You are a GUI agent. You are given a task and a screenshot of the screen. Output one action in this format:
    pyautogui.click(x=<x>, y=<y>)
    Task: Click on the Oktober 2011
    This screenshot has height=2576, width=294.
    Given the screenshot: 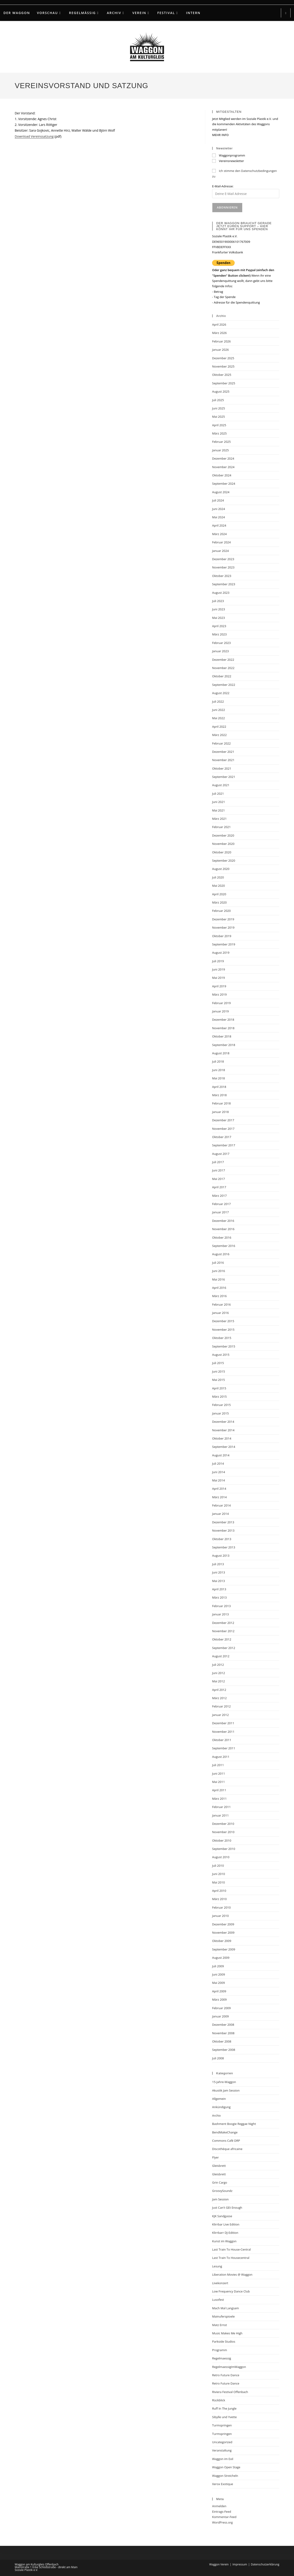 What is the action you would take?
    pyautogui.click(x=221, y=1740)
    